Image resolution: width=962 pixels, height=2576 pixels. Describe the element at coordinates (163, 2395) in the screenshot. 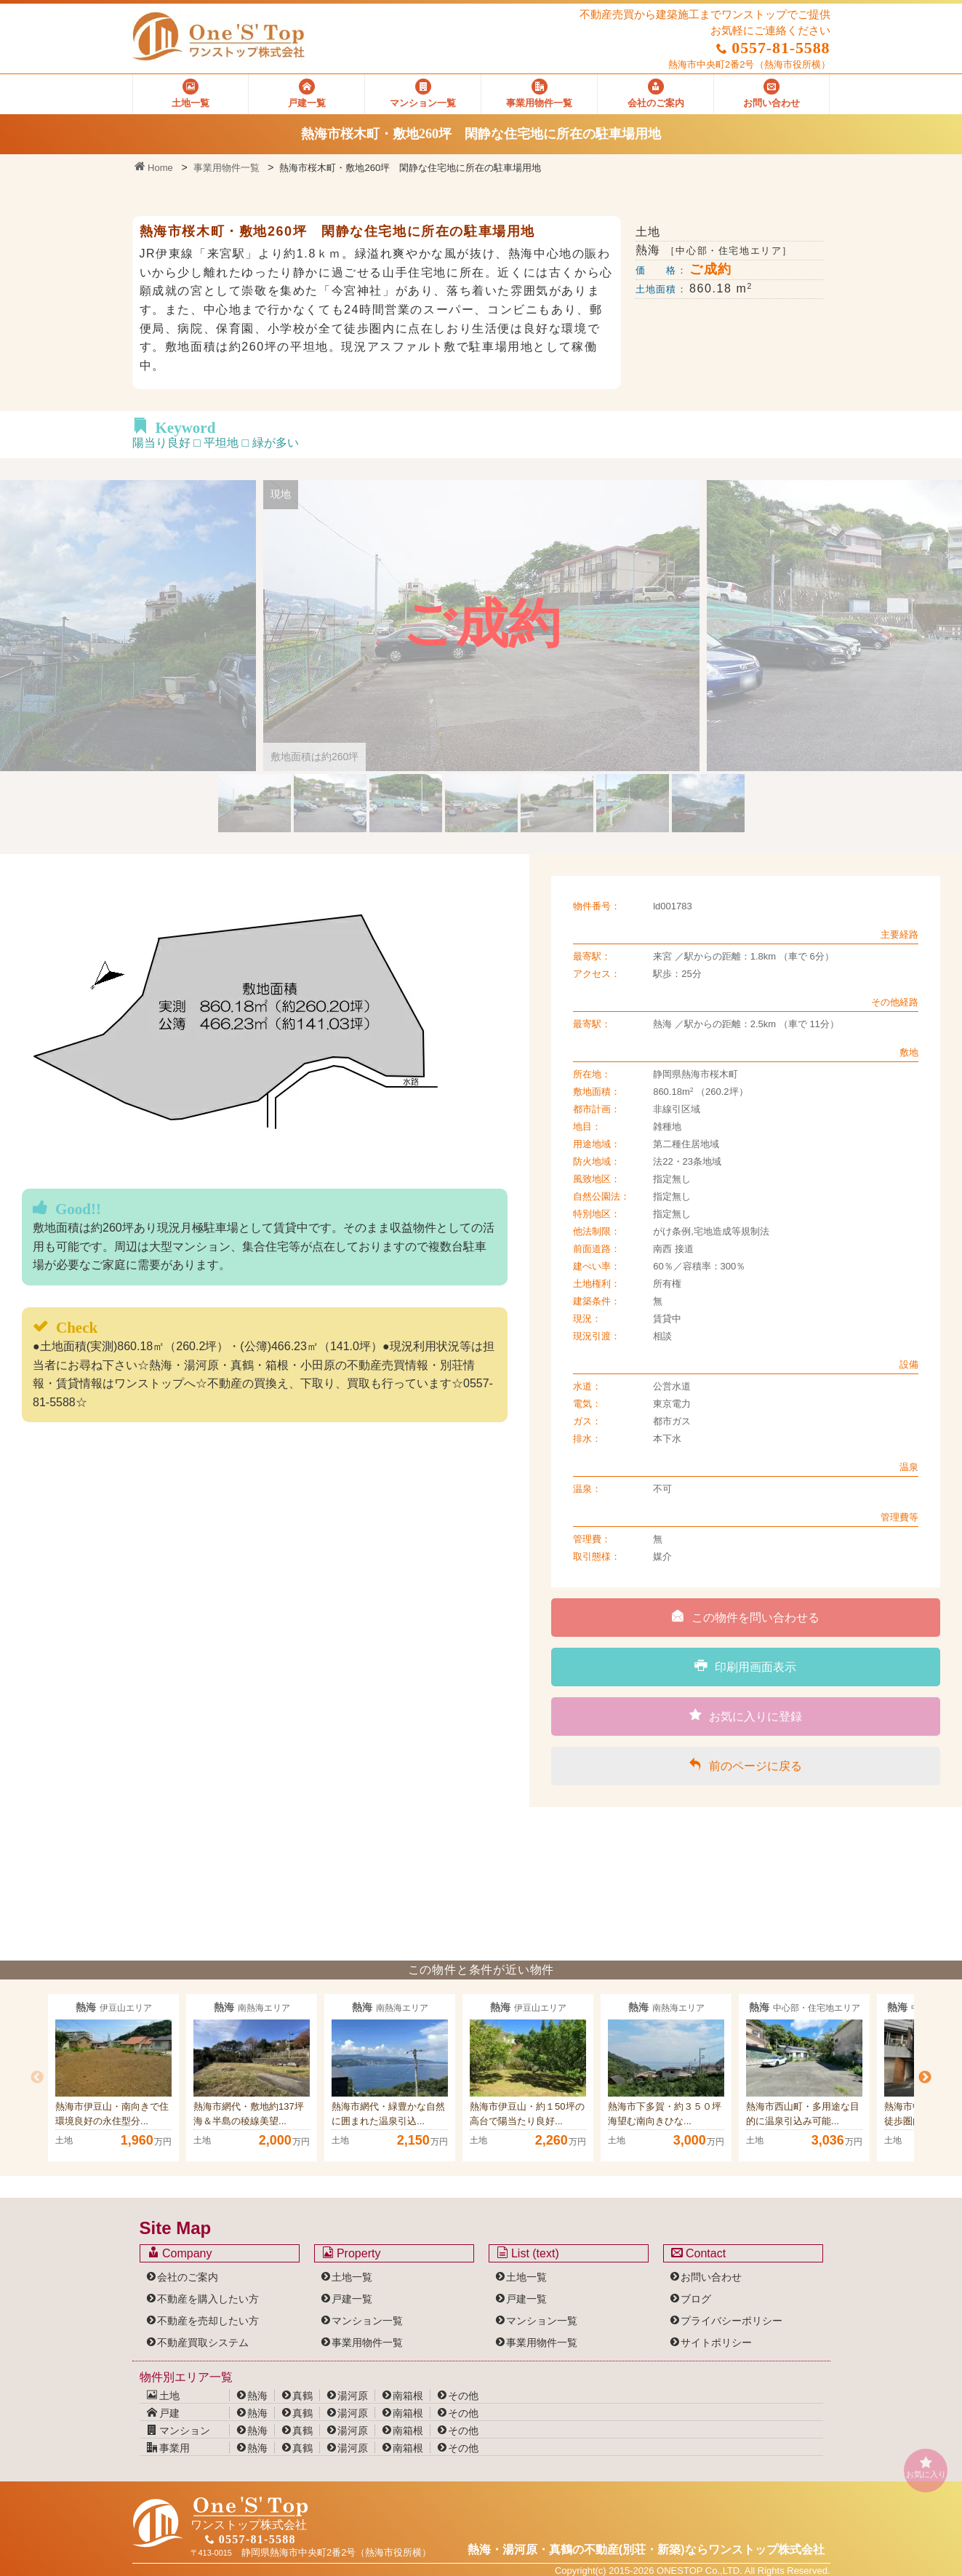

I see `土地` at that location.